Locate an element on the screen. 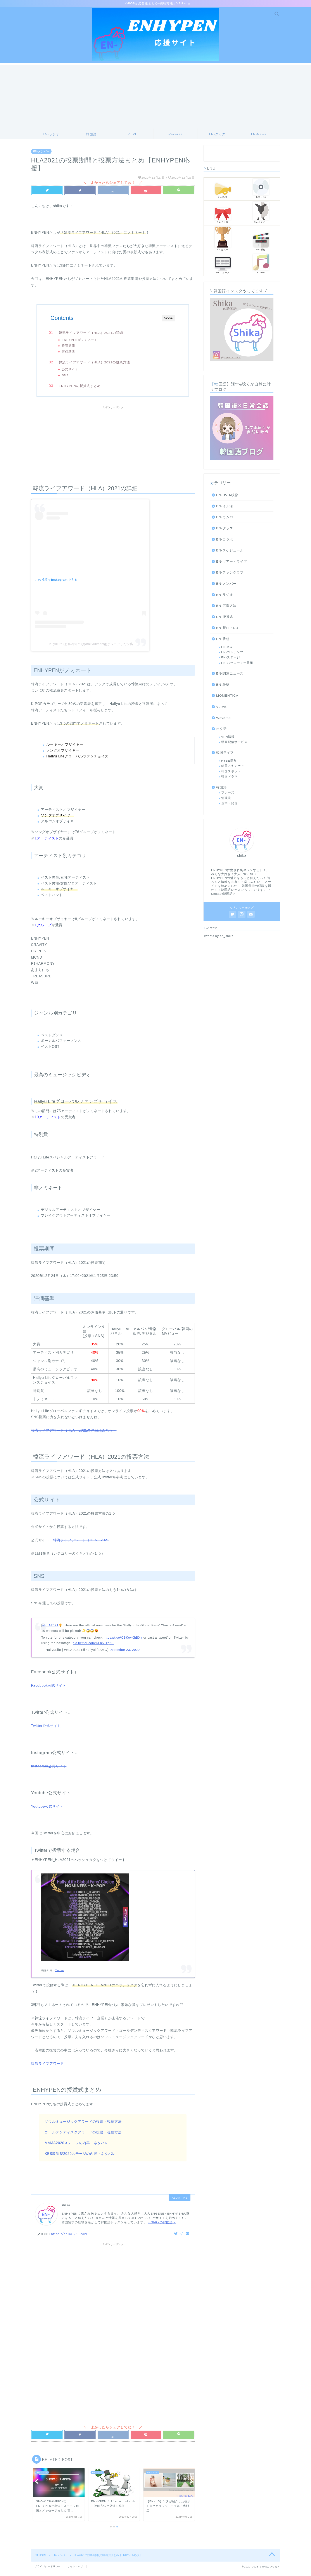 The width and height of the screenshot is (311, 2576). 動画配信サービス is located at coordinates (234, 742).